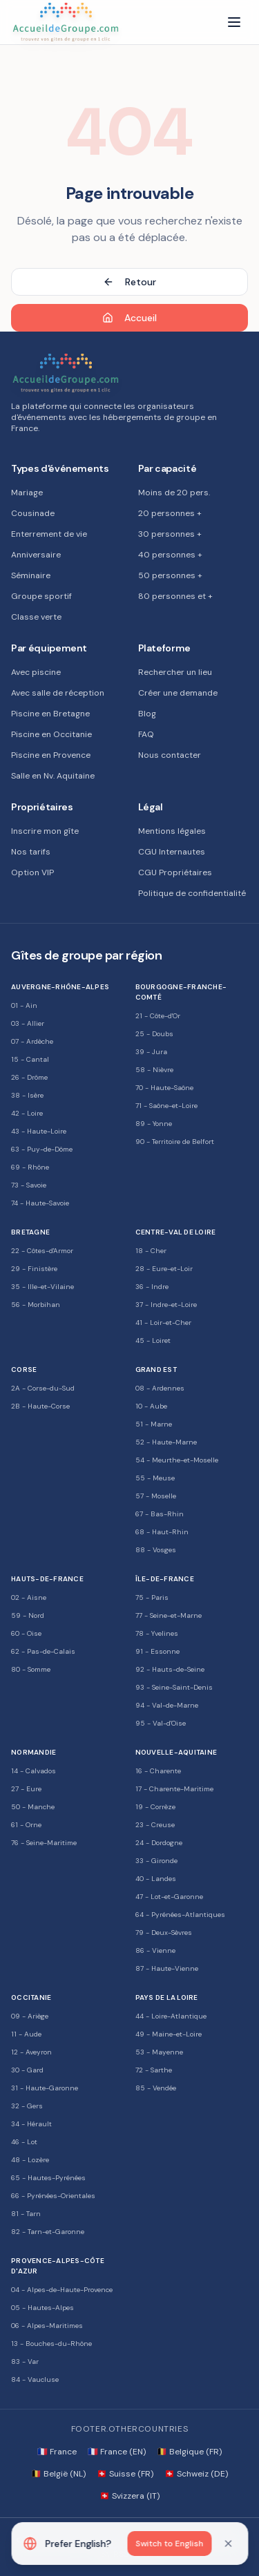 The width and height of the screenshot is (259, 2576). Describe the element at coordinates (151, 1051) in the screenshot. I see `39 - Jura` at that location.